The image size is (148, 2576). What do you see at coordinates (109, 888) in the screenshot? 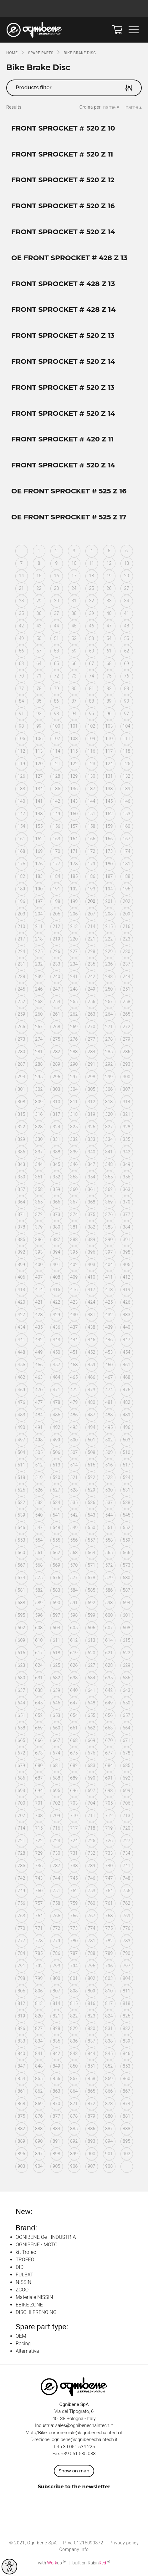
I see `194` at bounding box center [109, 888].